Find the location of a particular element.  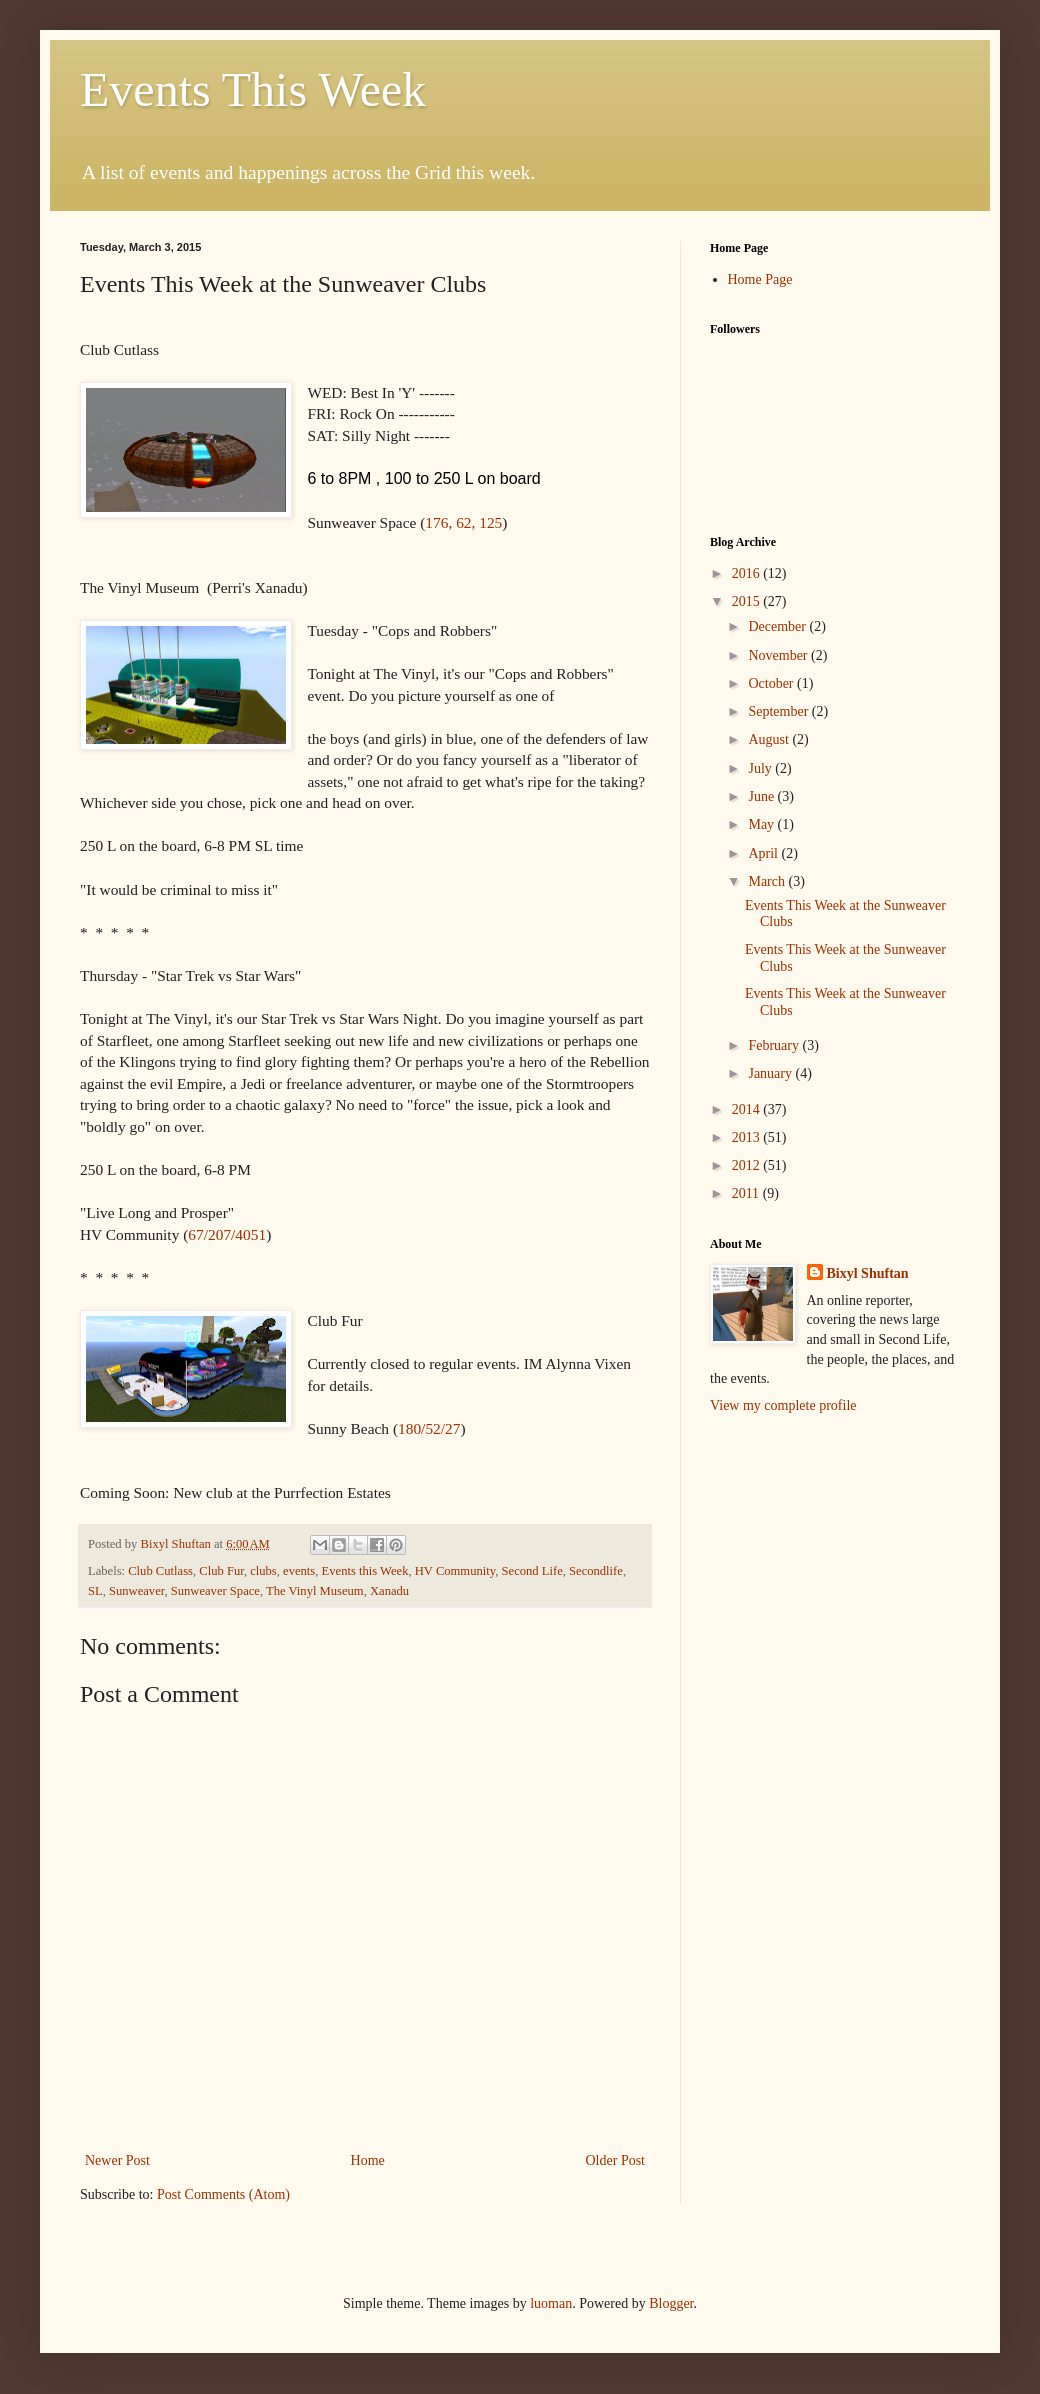

176, 62, 125 is located at coordinates (463, 522).